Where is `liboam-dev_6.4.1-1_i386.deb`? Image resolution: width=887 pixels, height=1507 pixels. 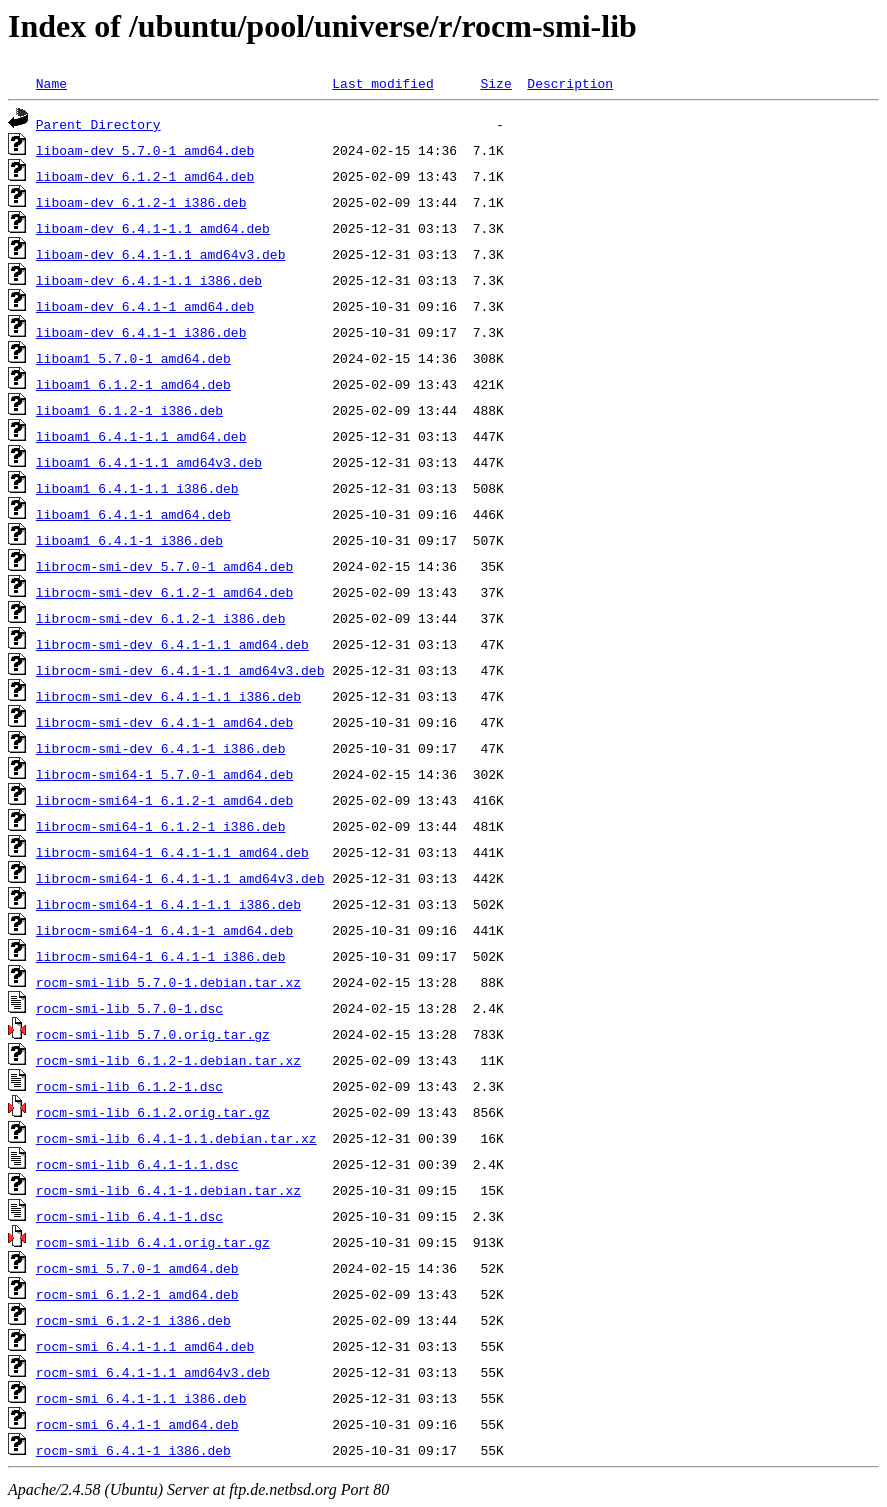 liboam-dev_6.4.1-1_i386.deb is located at coordinates (141, 332).